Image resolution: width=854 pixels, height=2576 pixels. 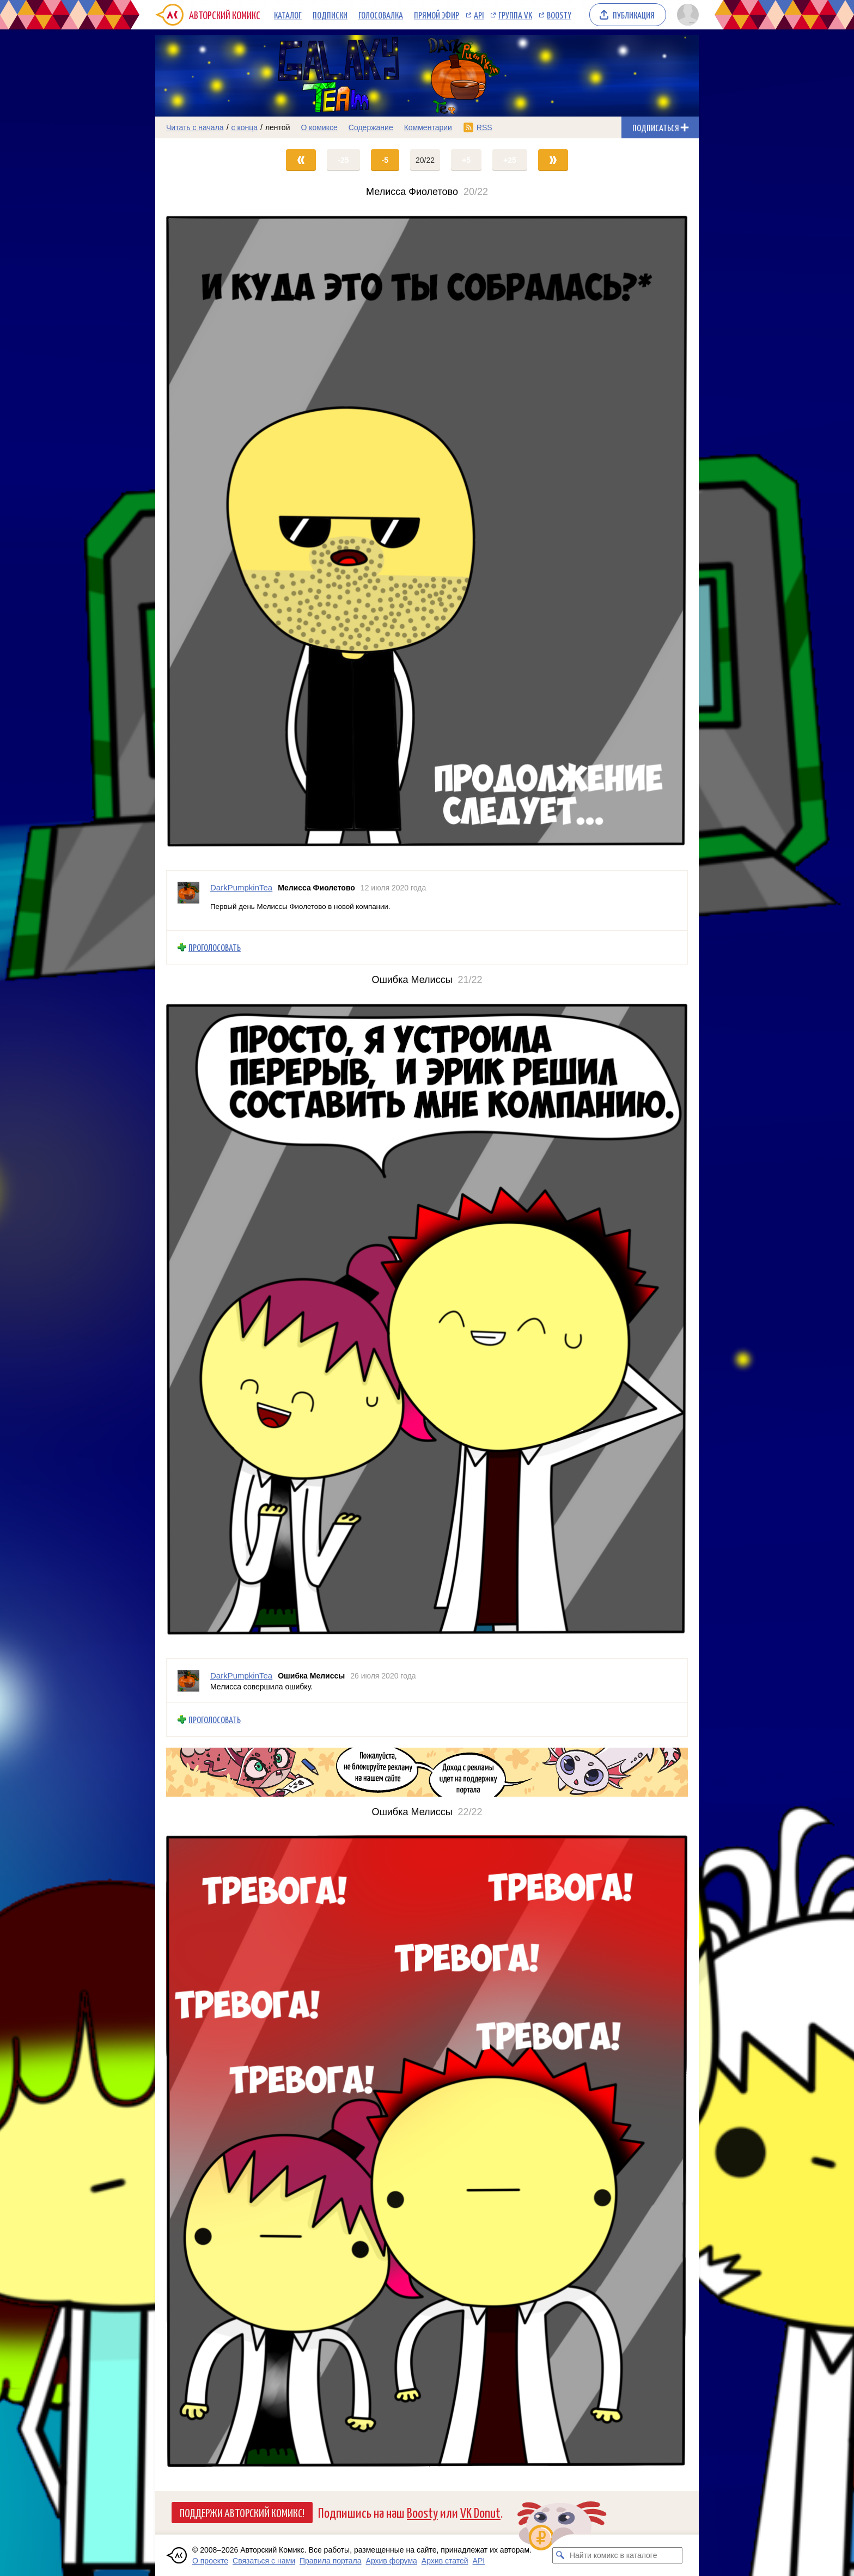 What do you see at coordinates (371, 127) in the screenshot?
I see `Содержание` at bounding box center [371, 127].